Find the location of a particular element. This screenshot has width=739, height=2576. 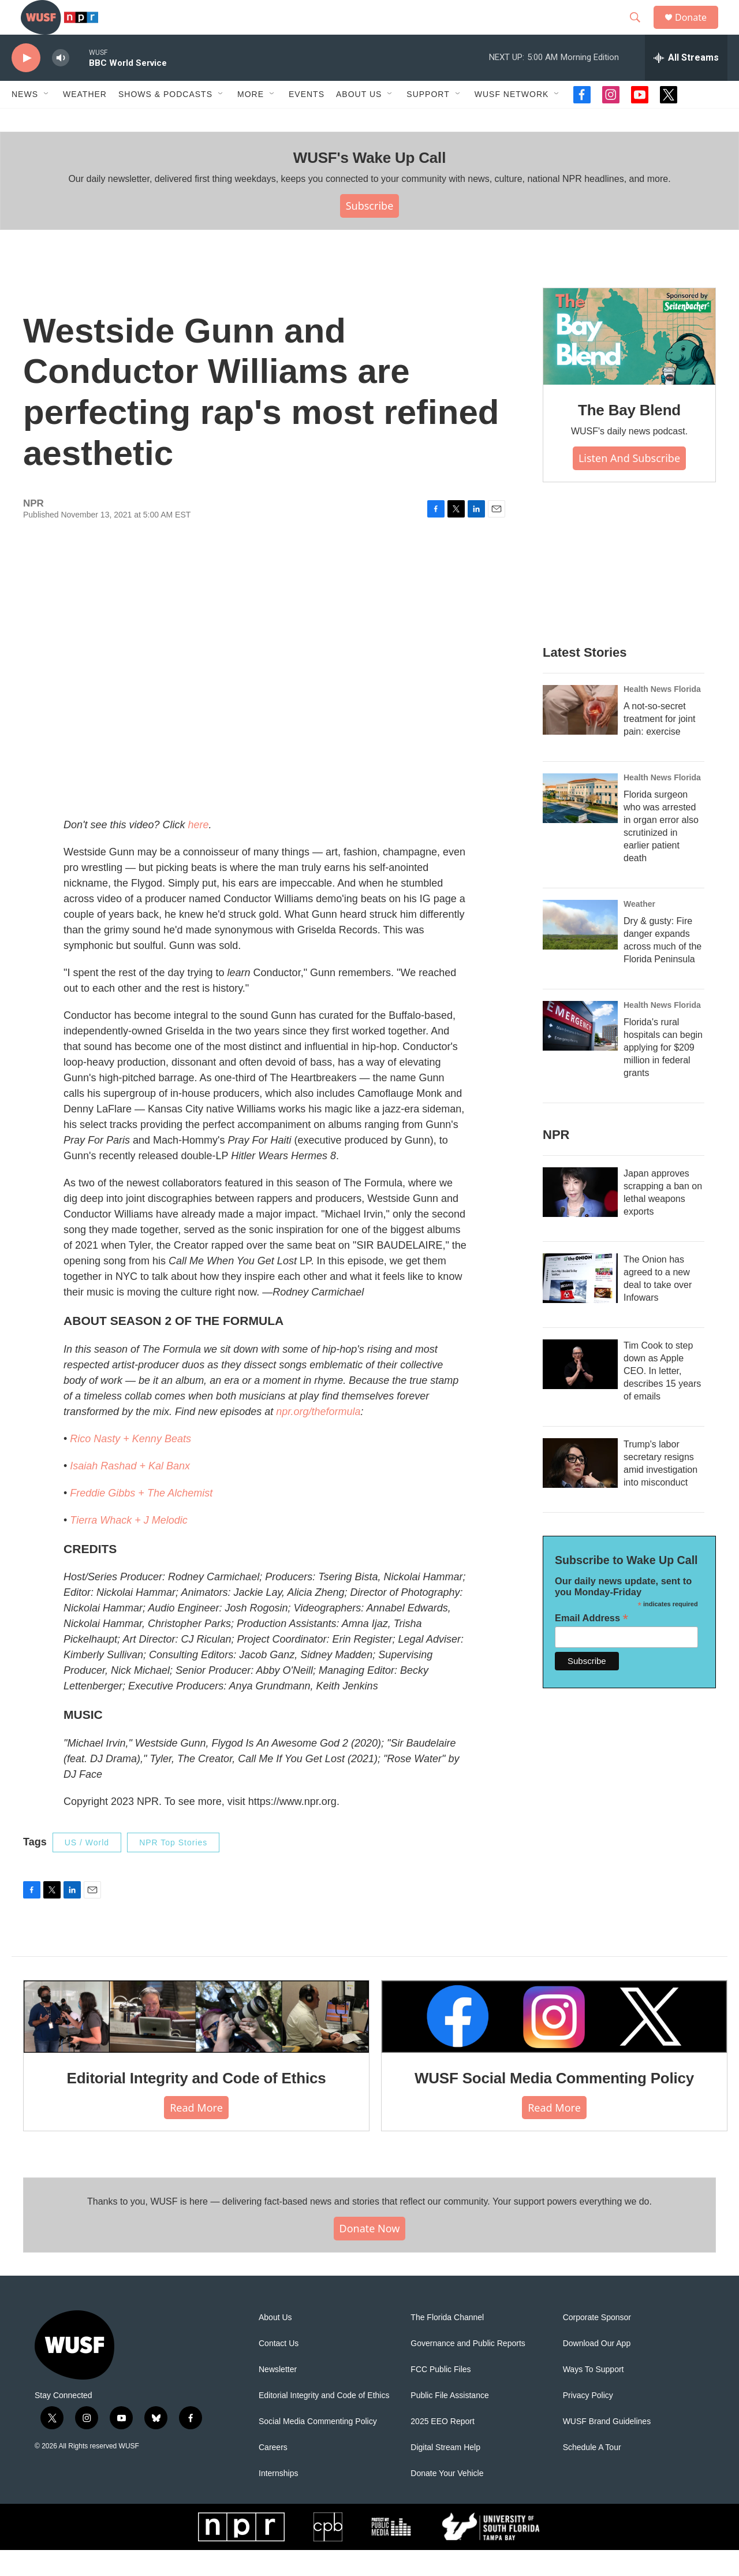

Subscribe is located at coordinates (370, 232).